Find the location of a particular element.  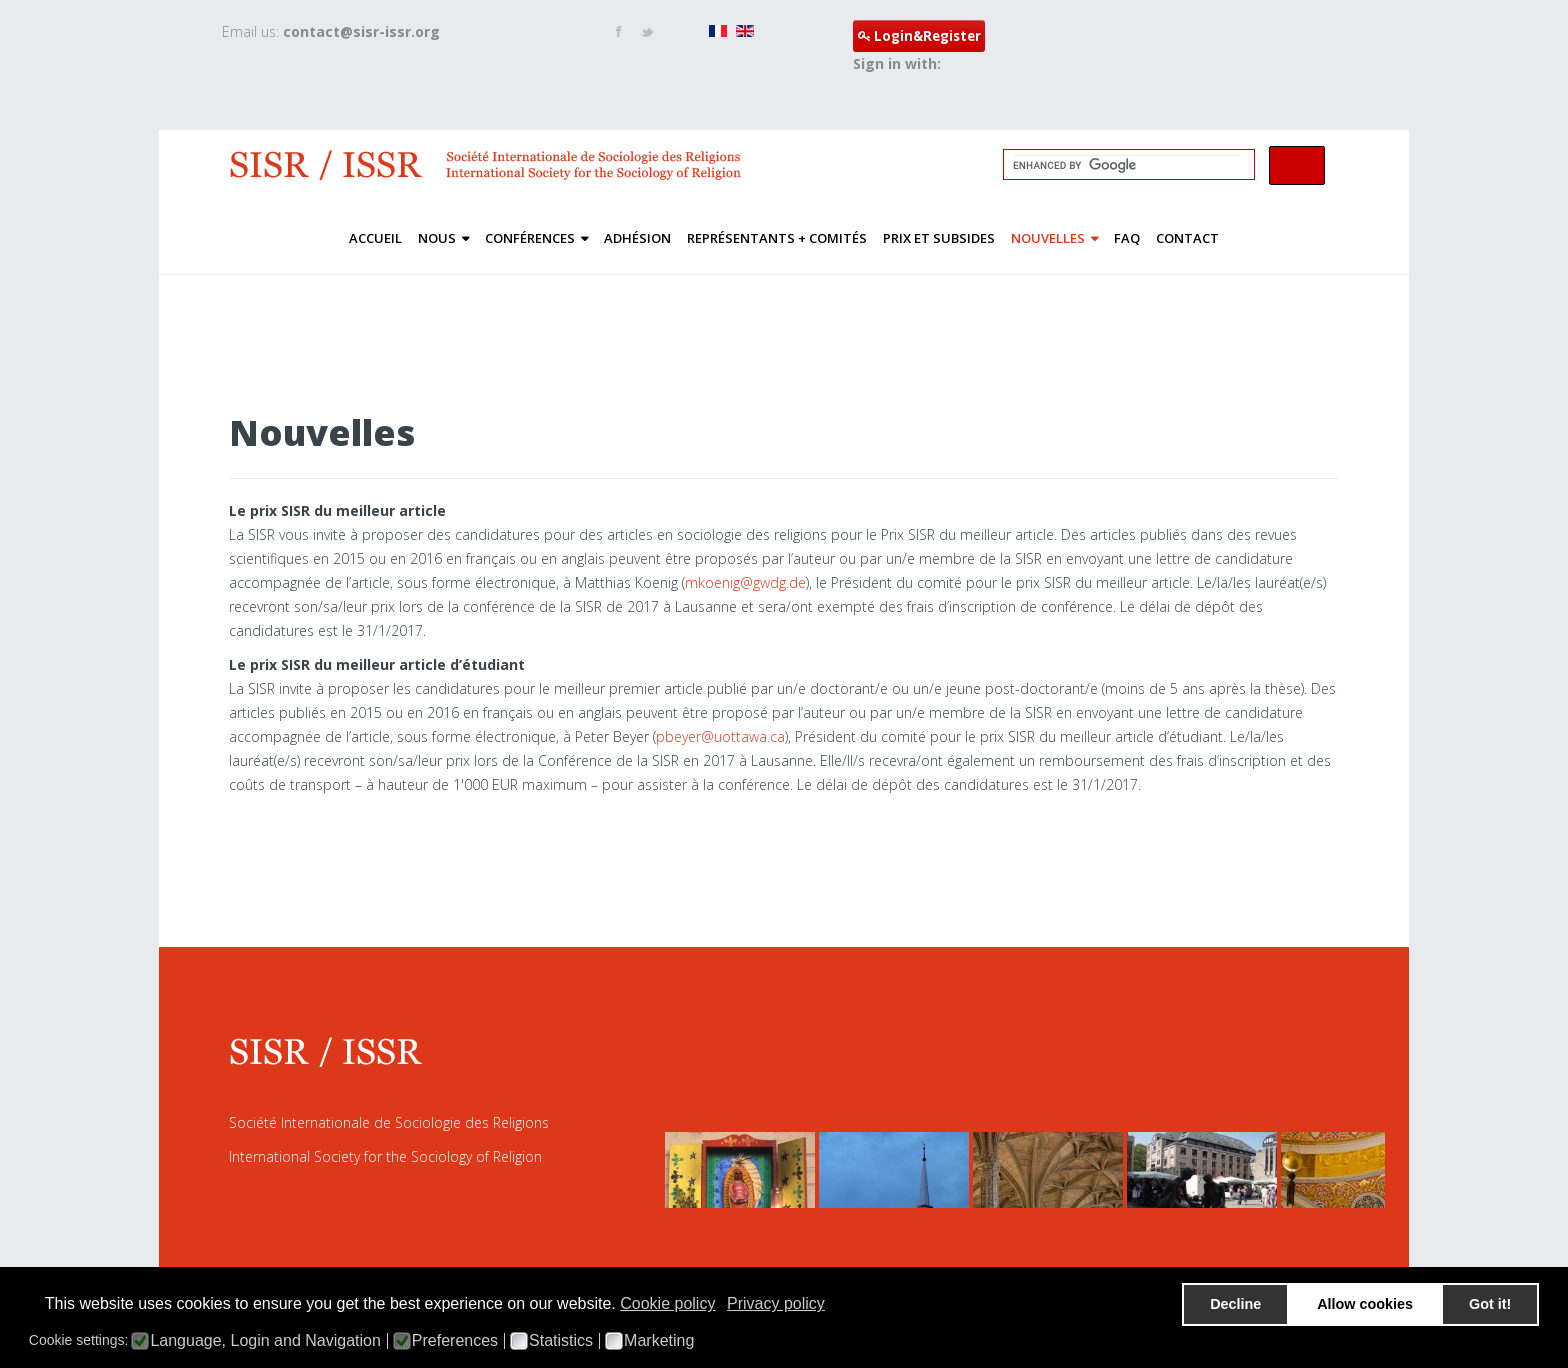

Language, Login and Navigation is located at coordinates (265, 1341).